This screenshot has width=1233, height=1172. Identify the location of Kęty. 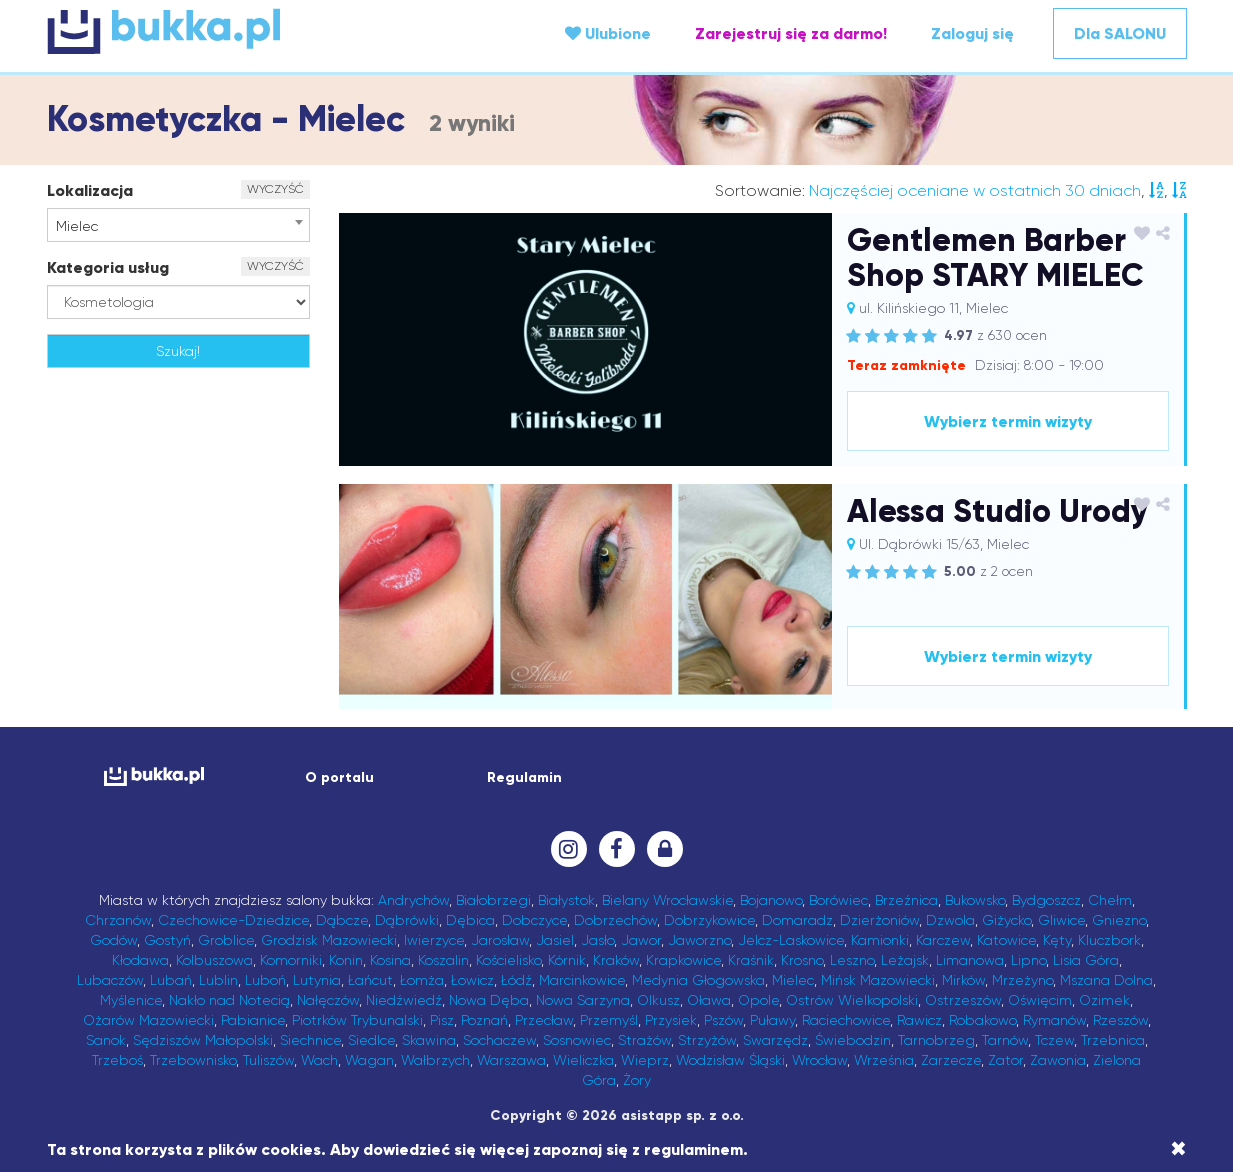
(1057, 940).